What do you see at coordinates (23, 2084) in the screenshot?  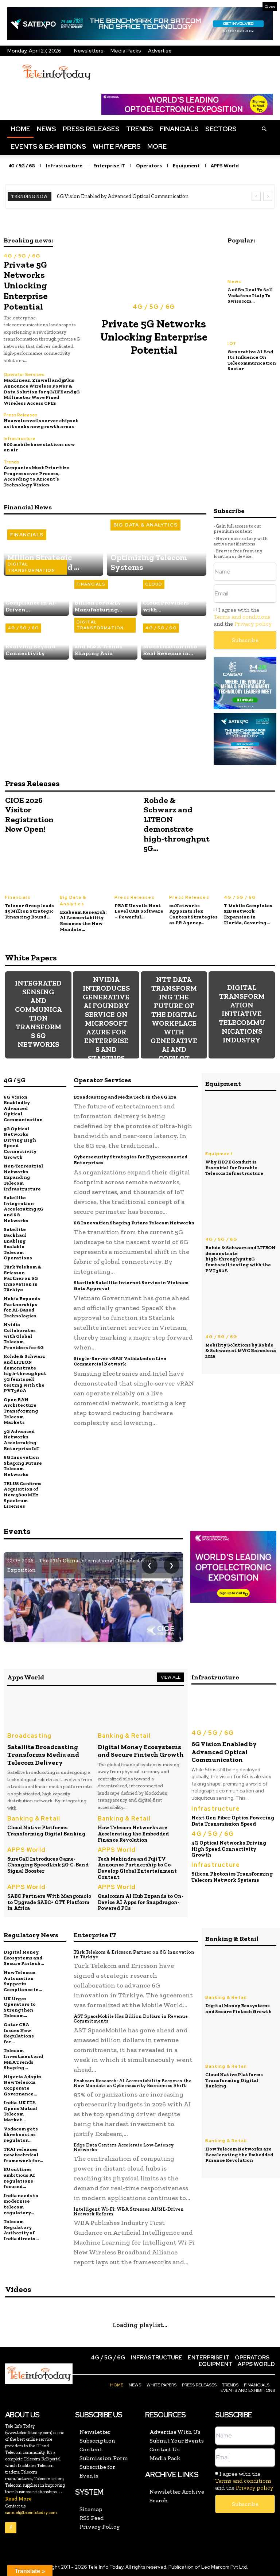 I see `Nigeria Adopts New Telecom Corporate Governance...` at bounding box center [23, 2084].